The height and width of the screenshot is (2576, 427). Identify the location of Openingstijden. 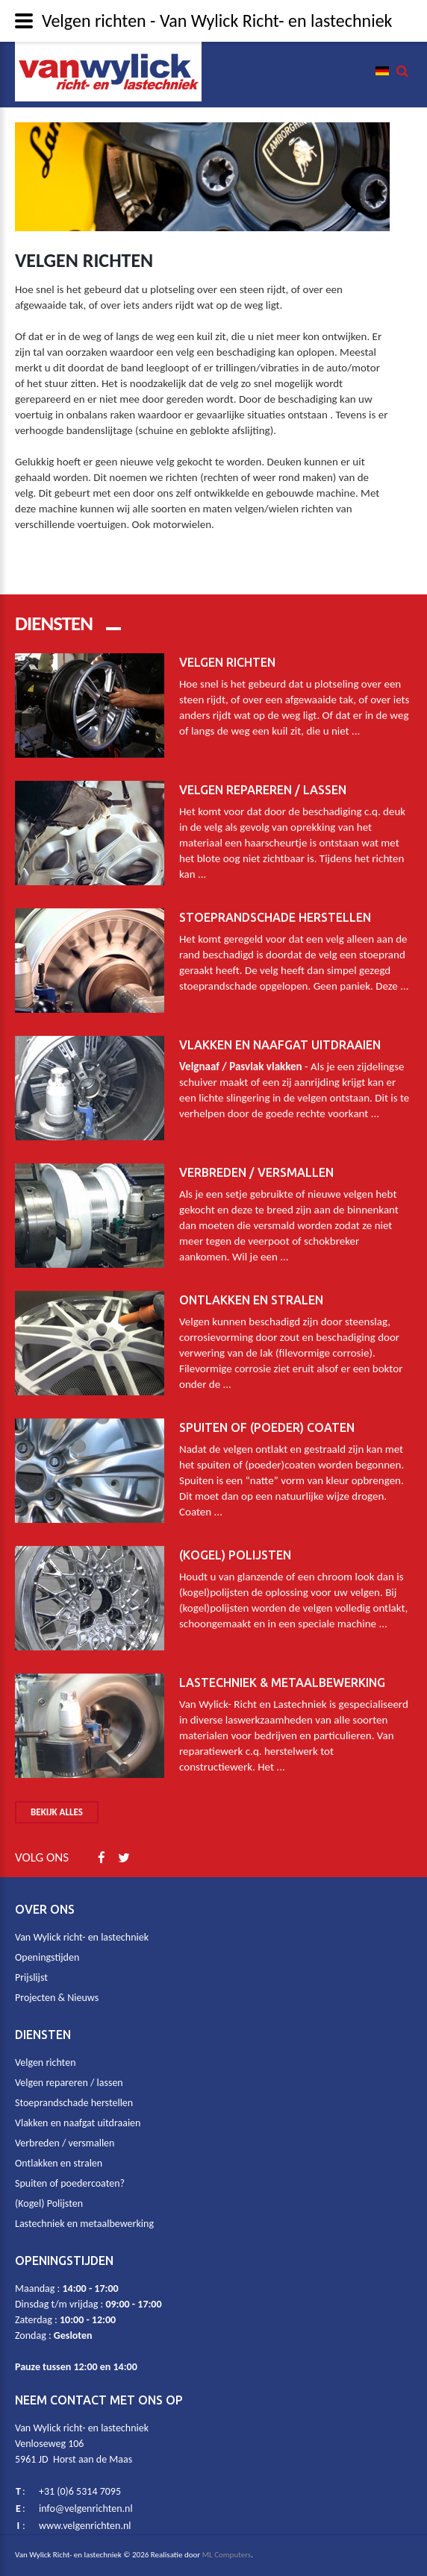
(47, 1957).